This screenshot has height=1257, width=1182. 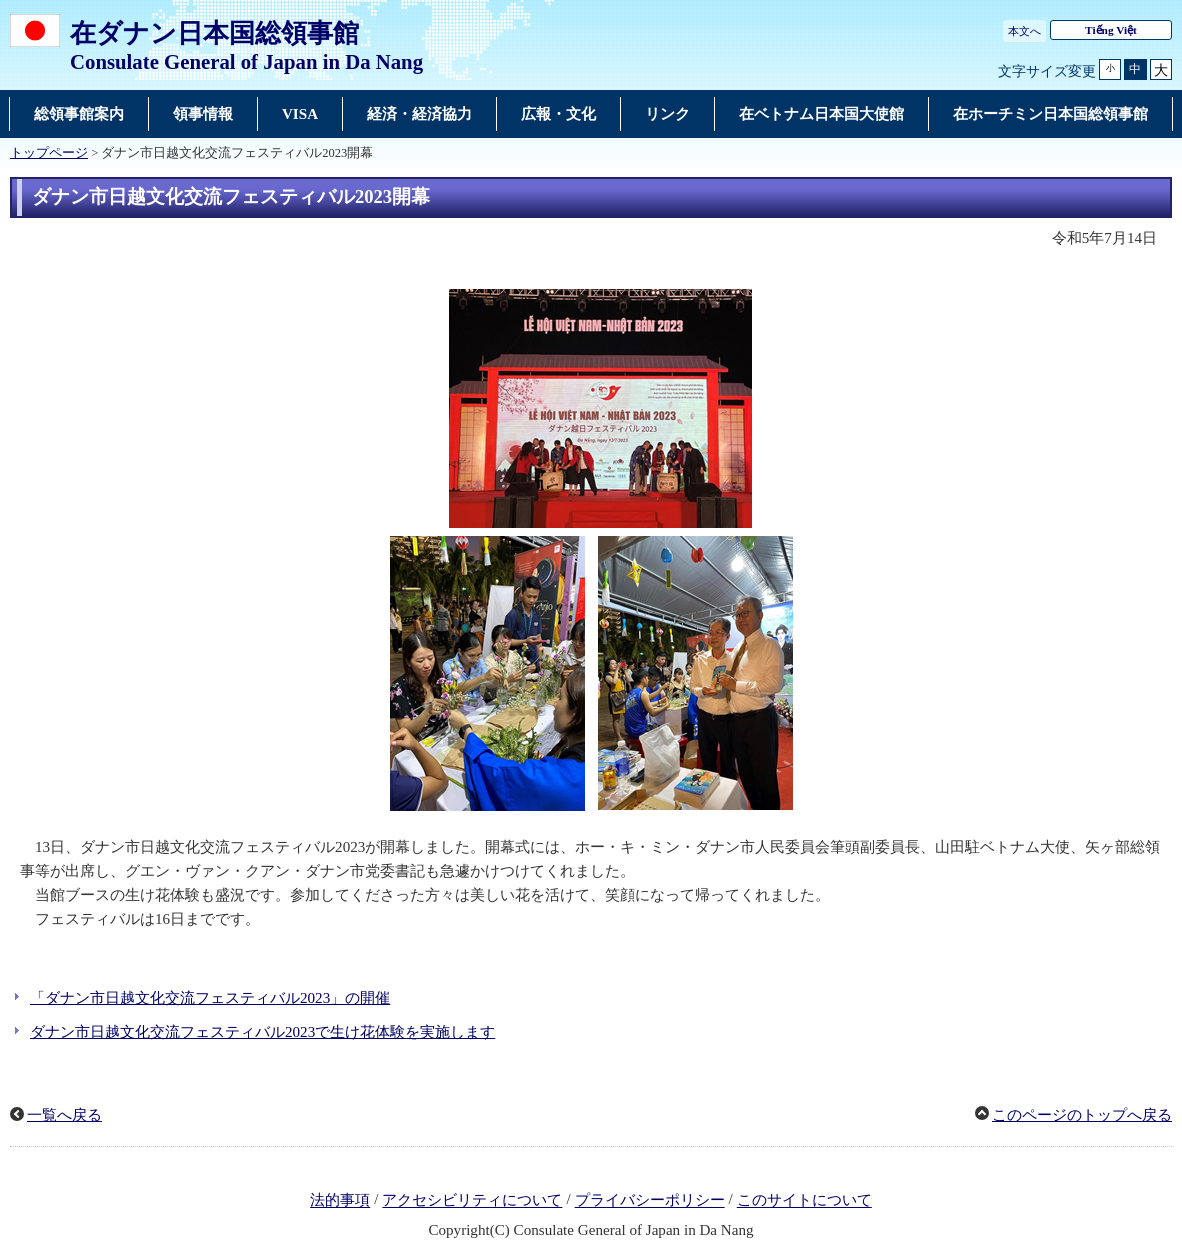 I want to click on プライバシーポリシー, so click(x=650, y=1201).